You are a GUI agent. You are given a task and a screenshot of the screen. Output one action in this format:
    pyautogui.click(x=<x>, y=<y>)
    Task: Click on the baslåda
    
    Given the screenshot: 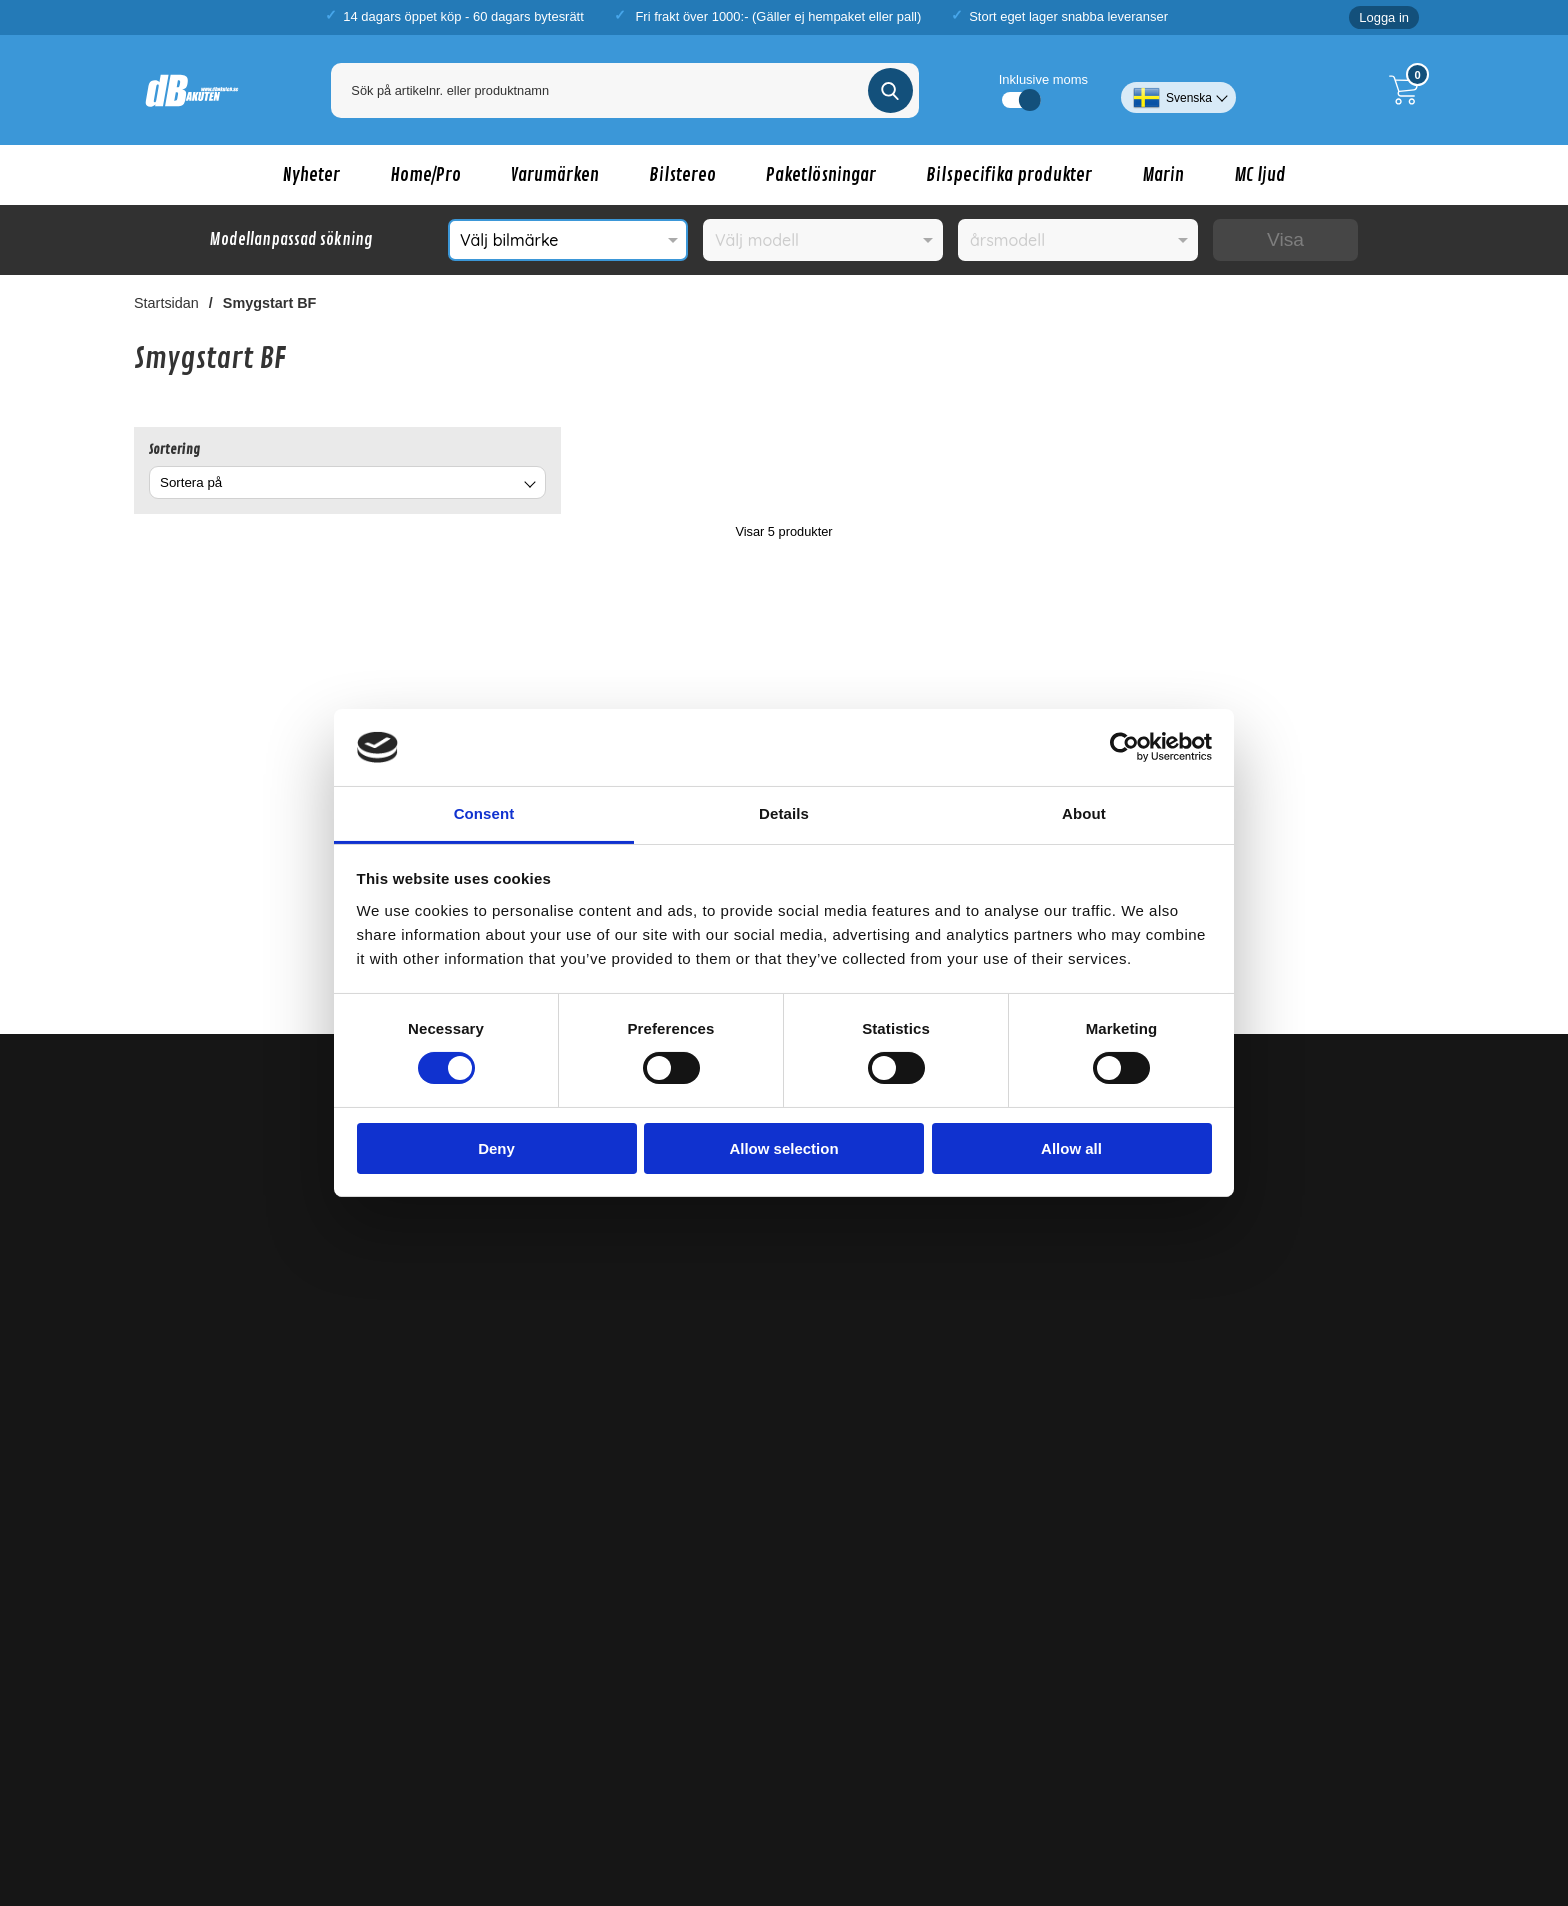 What is the action you would take?
    pyautogui.click(x=440, y=1793)
    